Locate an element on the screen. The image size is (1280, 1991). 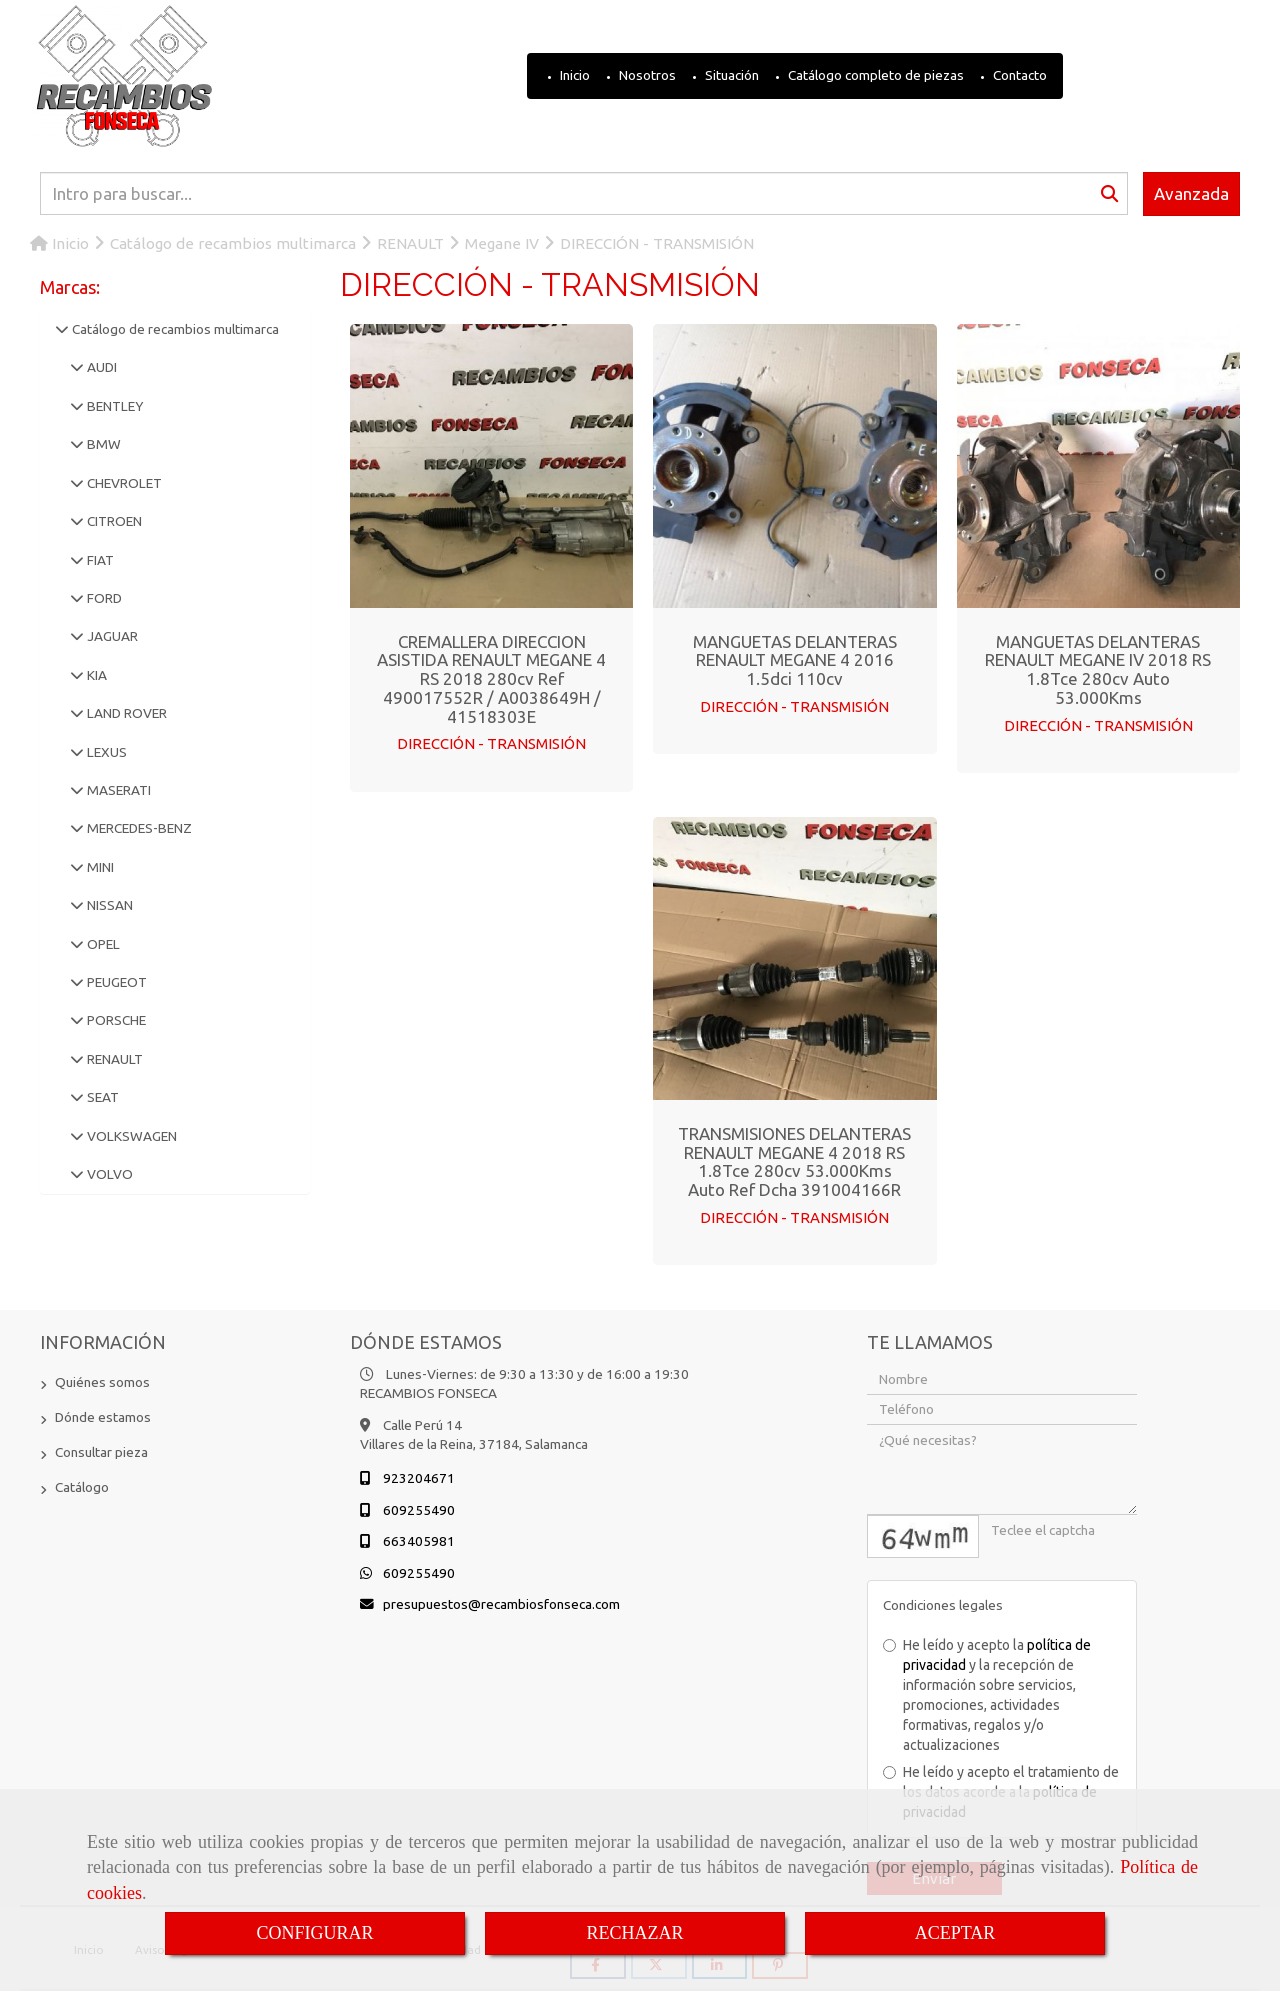
NISSAN is located at coordinates (108, 905).